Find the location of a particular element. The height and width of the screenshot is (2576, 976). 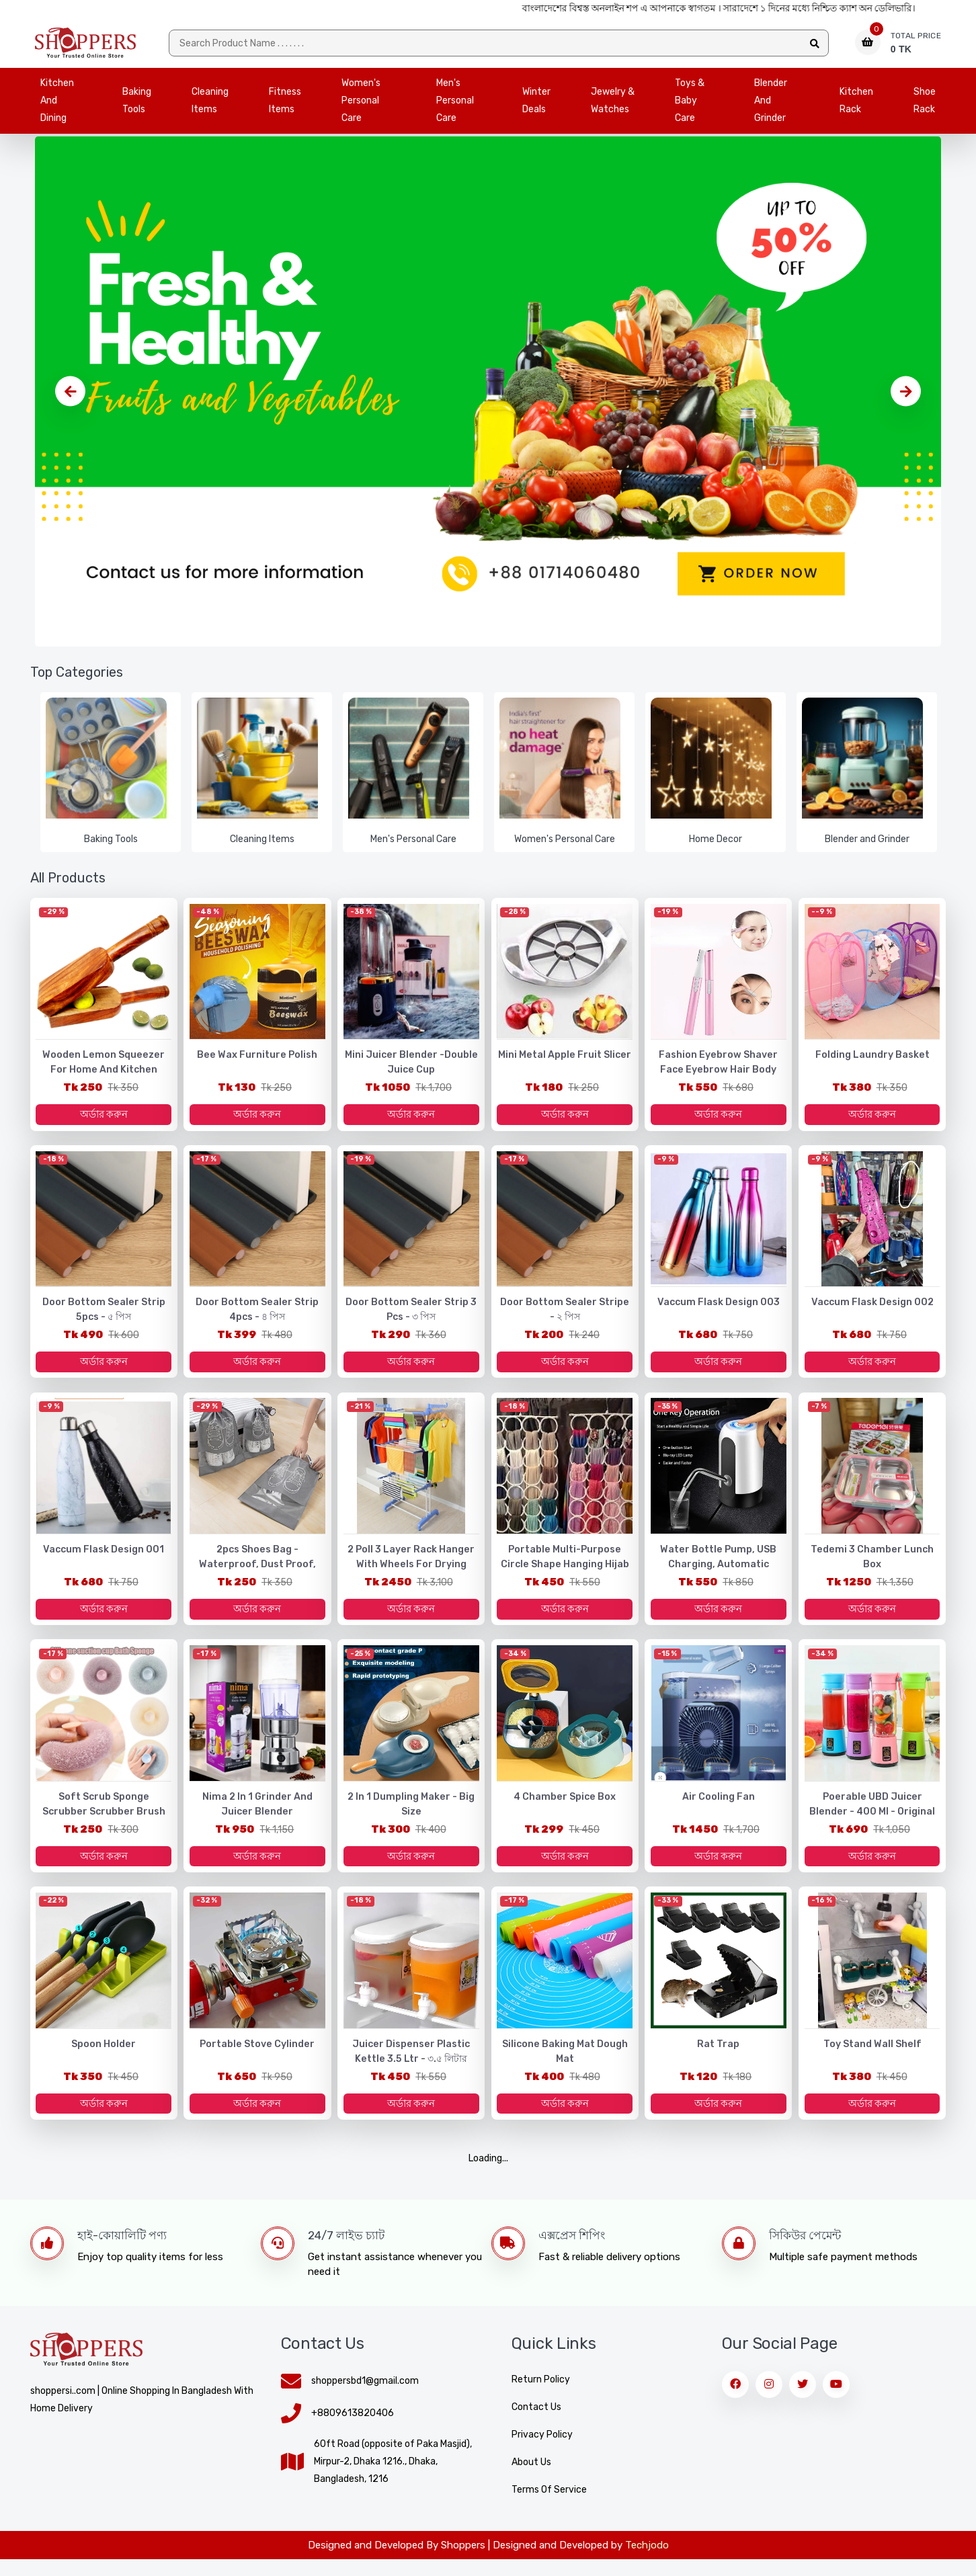

Return Policy is located at coordinates (541, 2396).